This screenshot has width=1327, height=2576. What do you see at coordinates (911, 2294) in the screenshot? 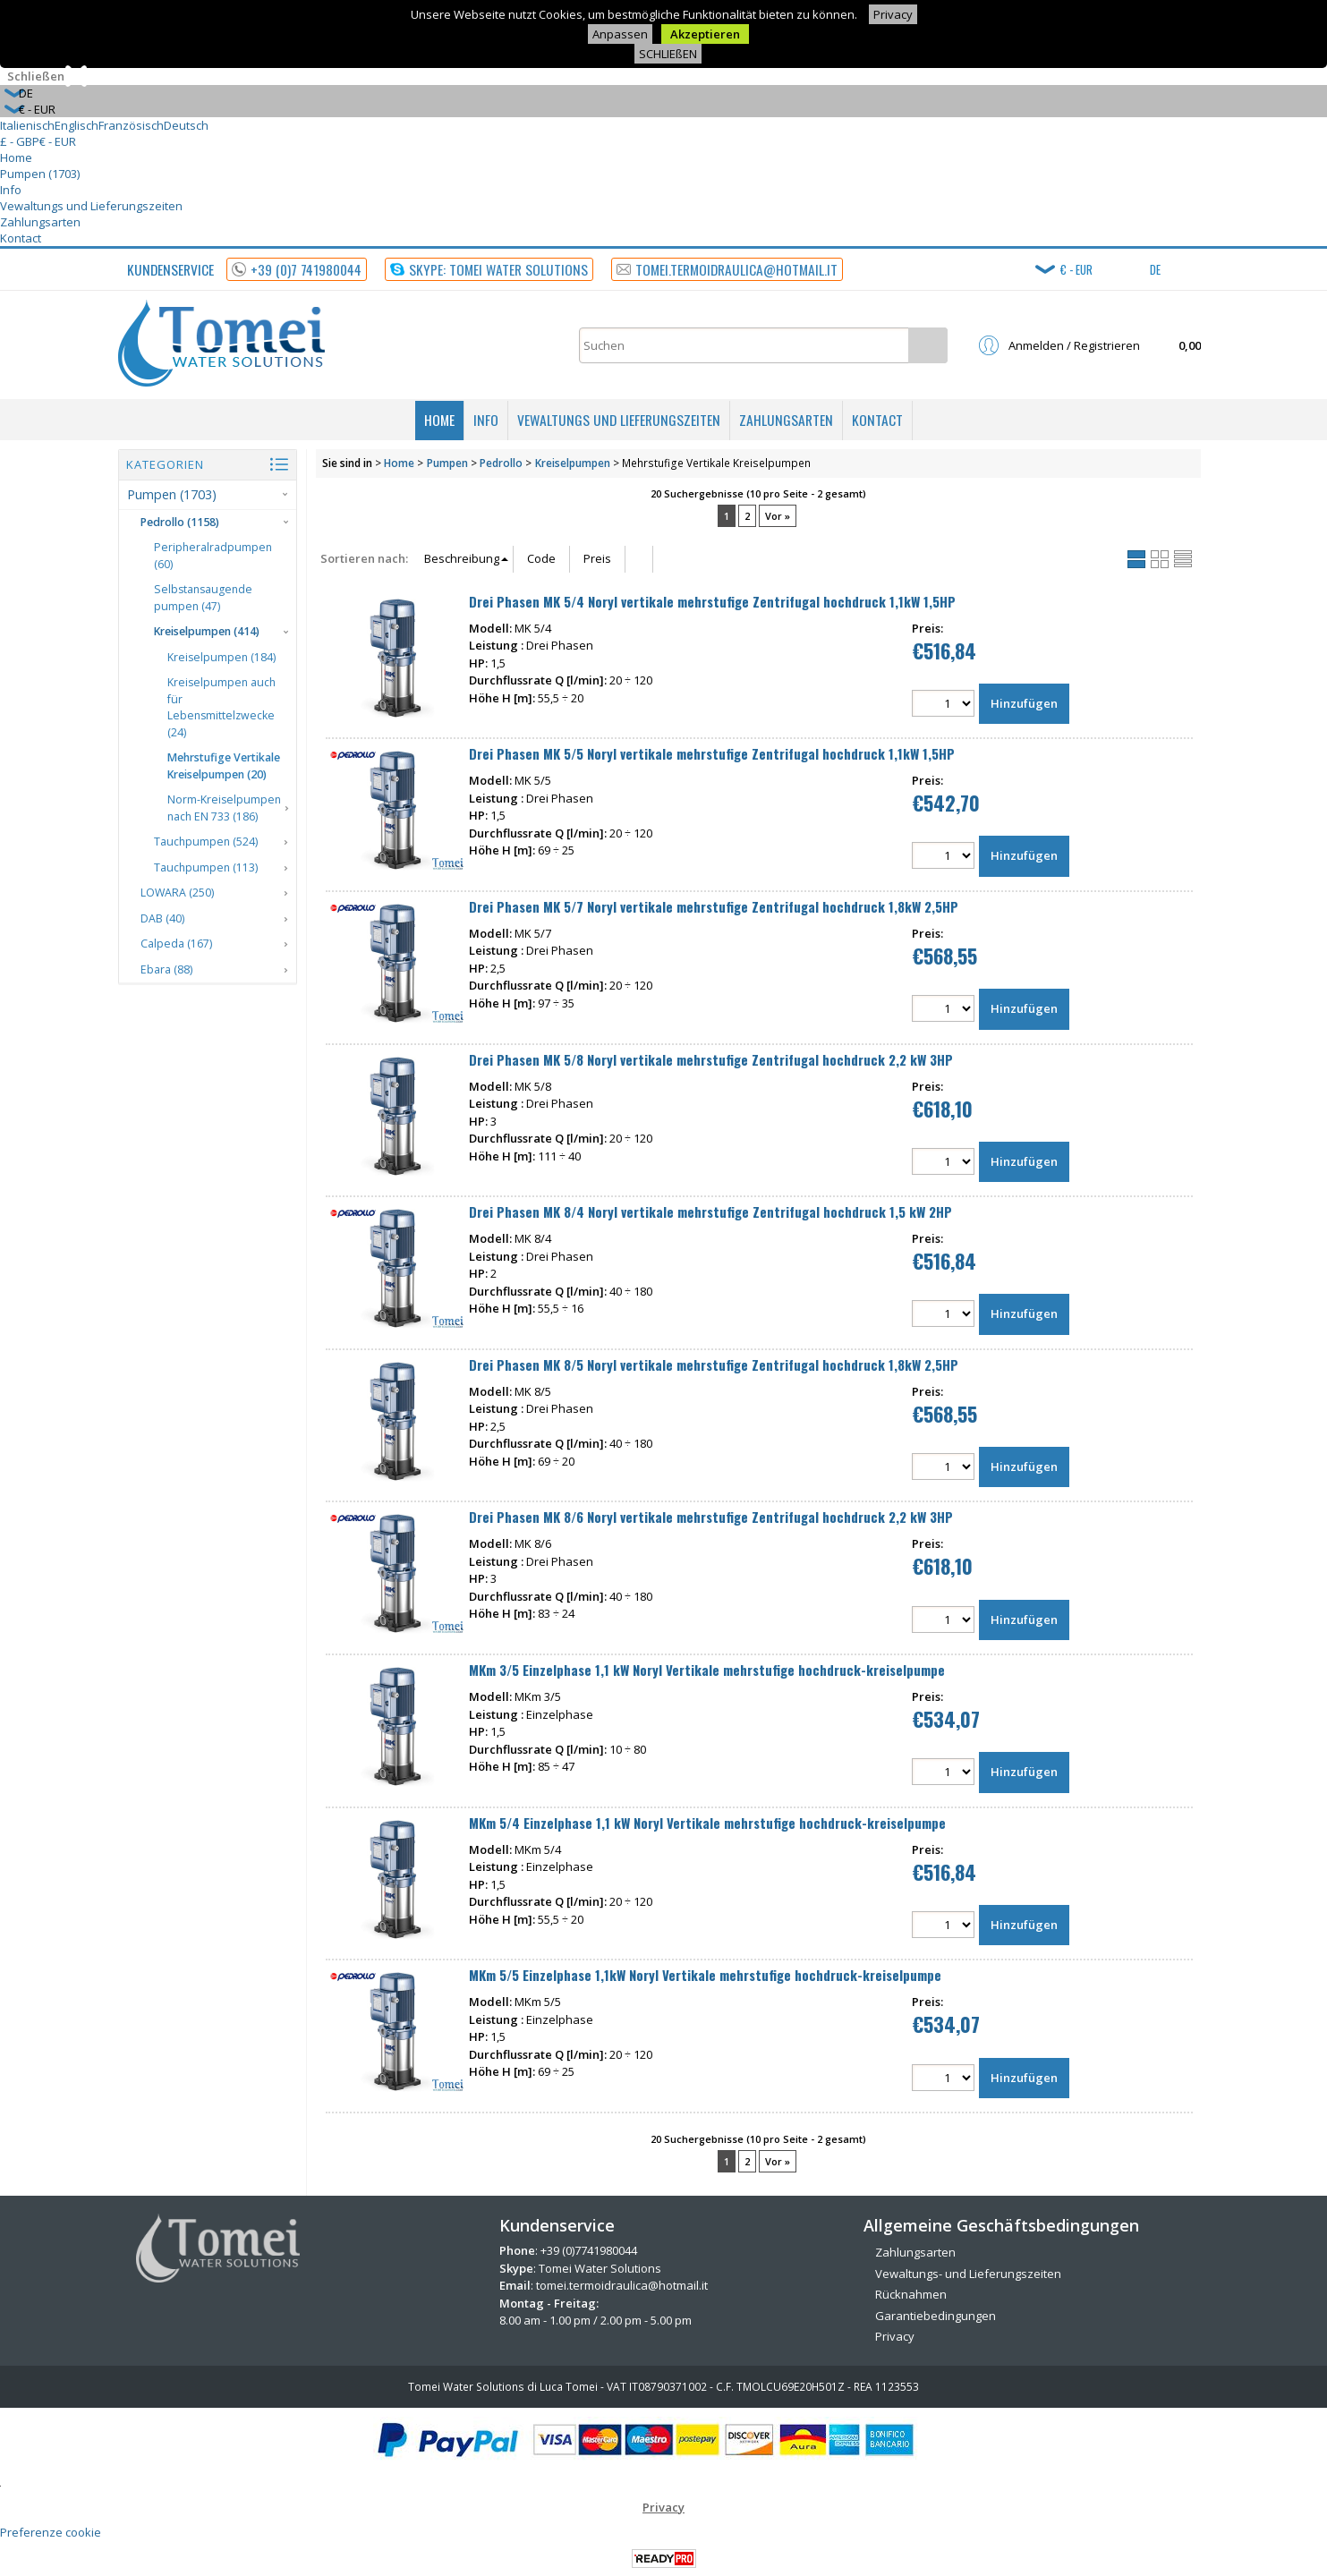
I see `Rücknahmen` at bounding box center [911, 2294].